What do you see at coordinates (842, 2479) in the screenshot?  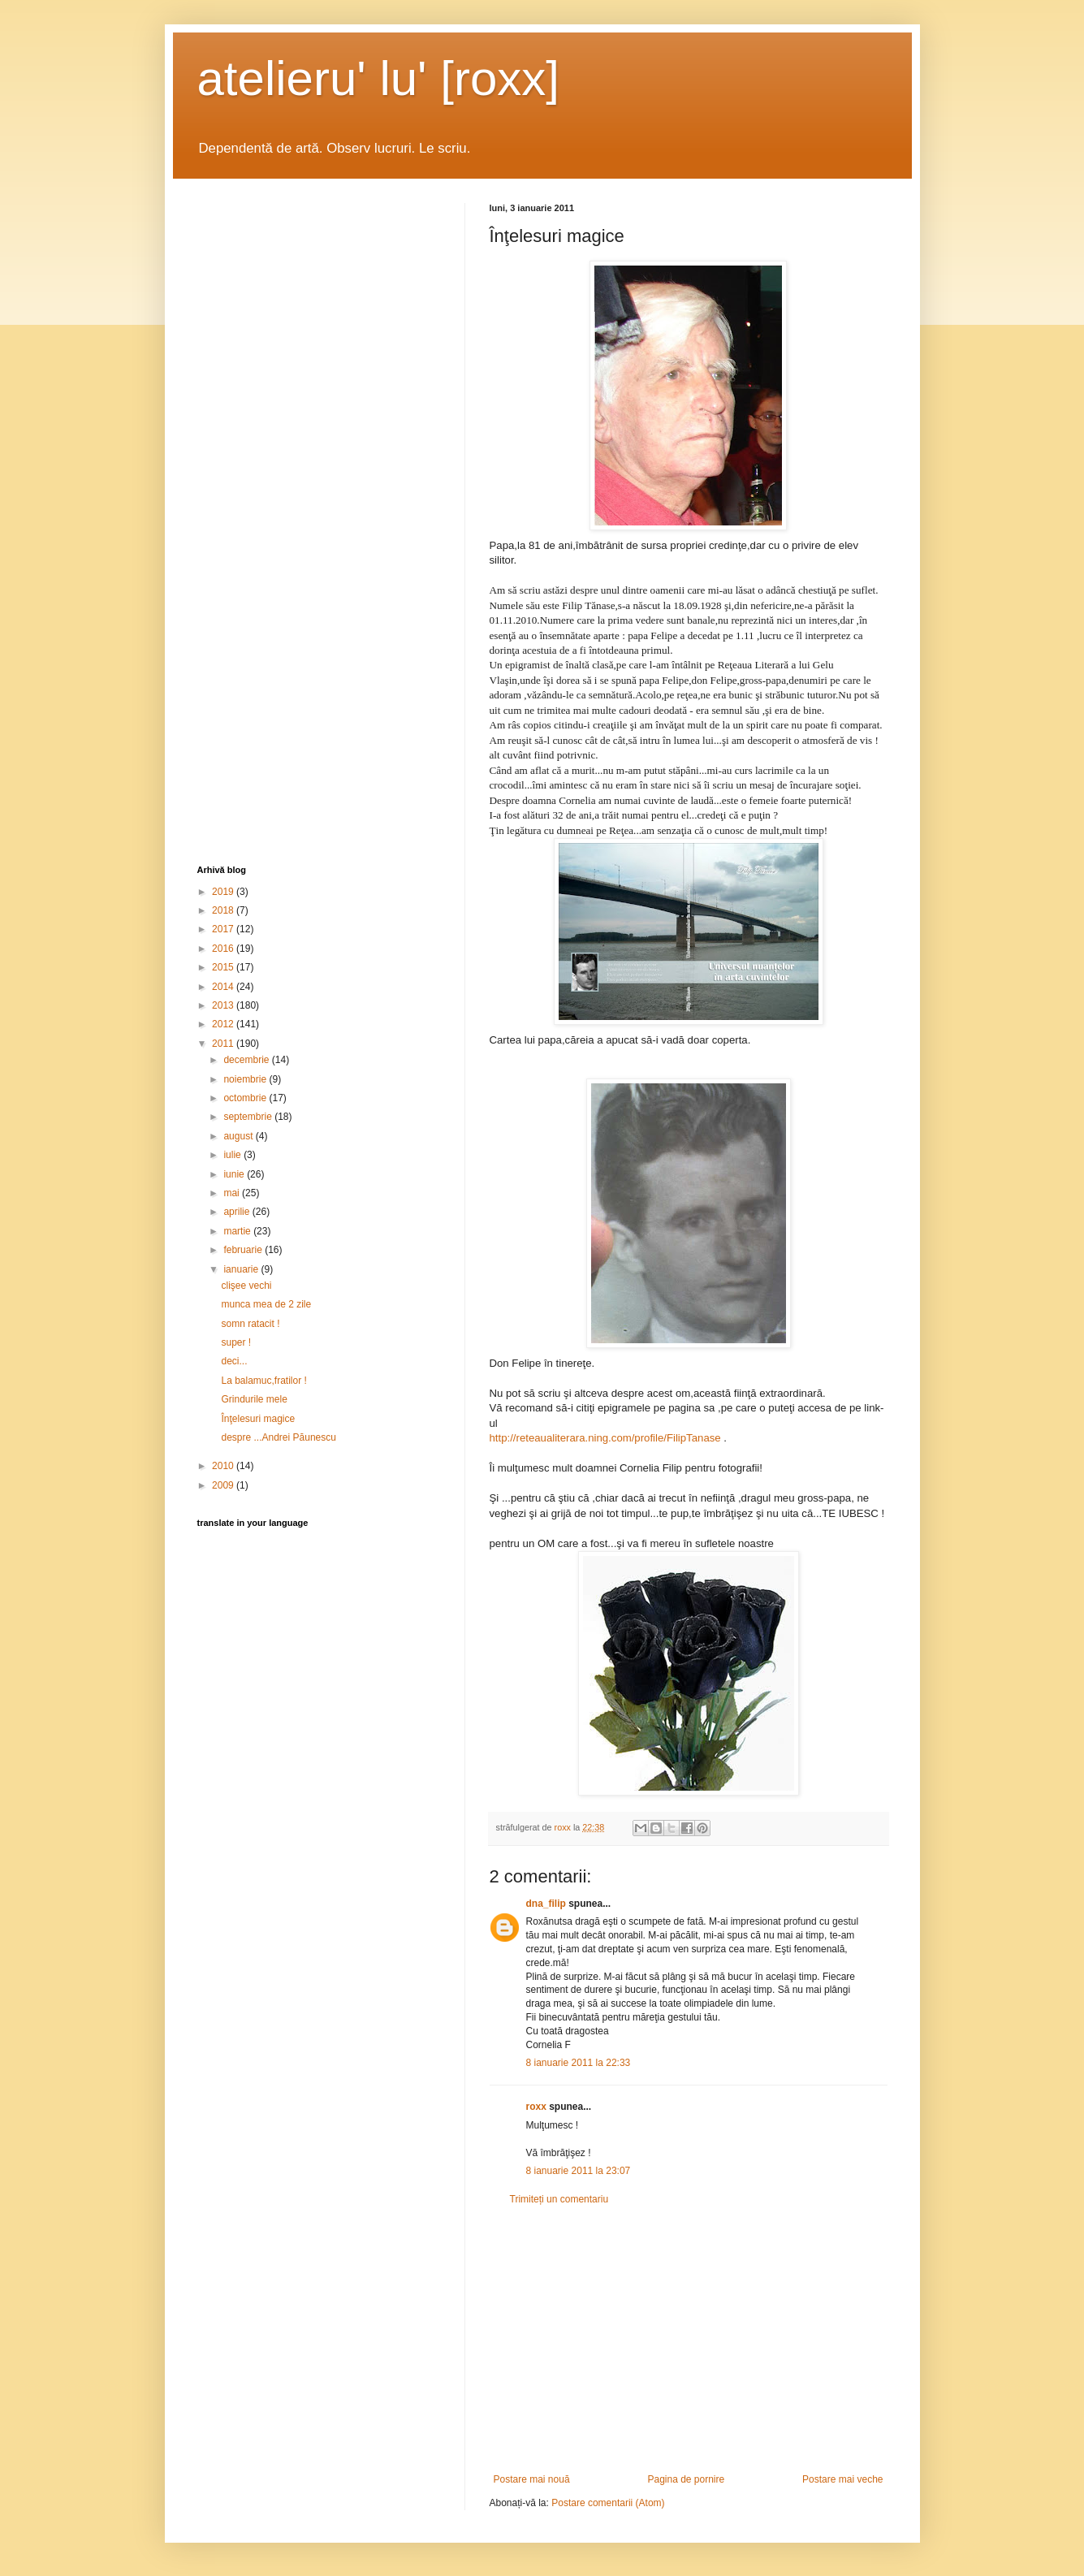 I see `Postare mai veche` at bounding box center [842, 2479].